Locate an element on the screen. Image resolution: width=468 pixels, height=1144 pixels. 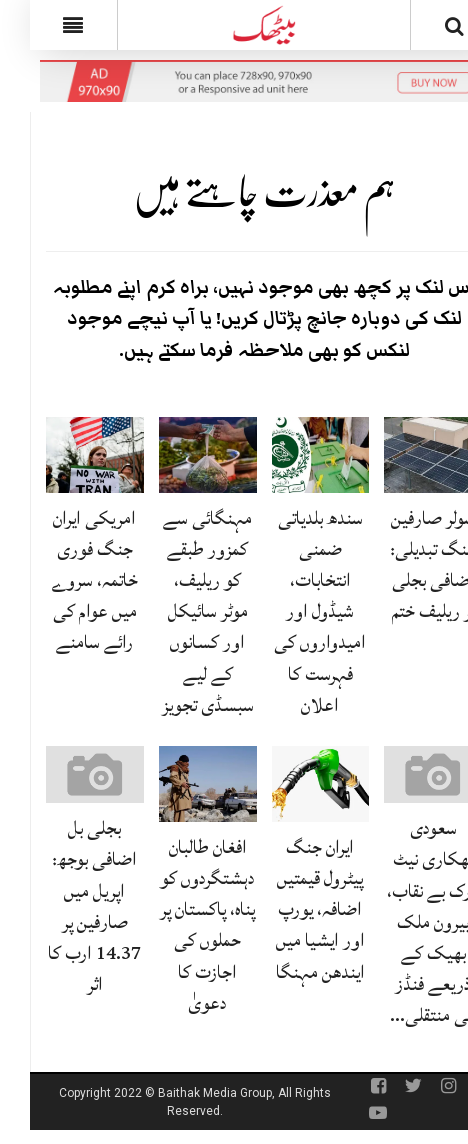
[ایران جنگ پیٹرول قیمتیں اضافہ، یورپ اور ایشیا میں ایندھن مہنگا] is located at coordinates (291, 785).